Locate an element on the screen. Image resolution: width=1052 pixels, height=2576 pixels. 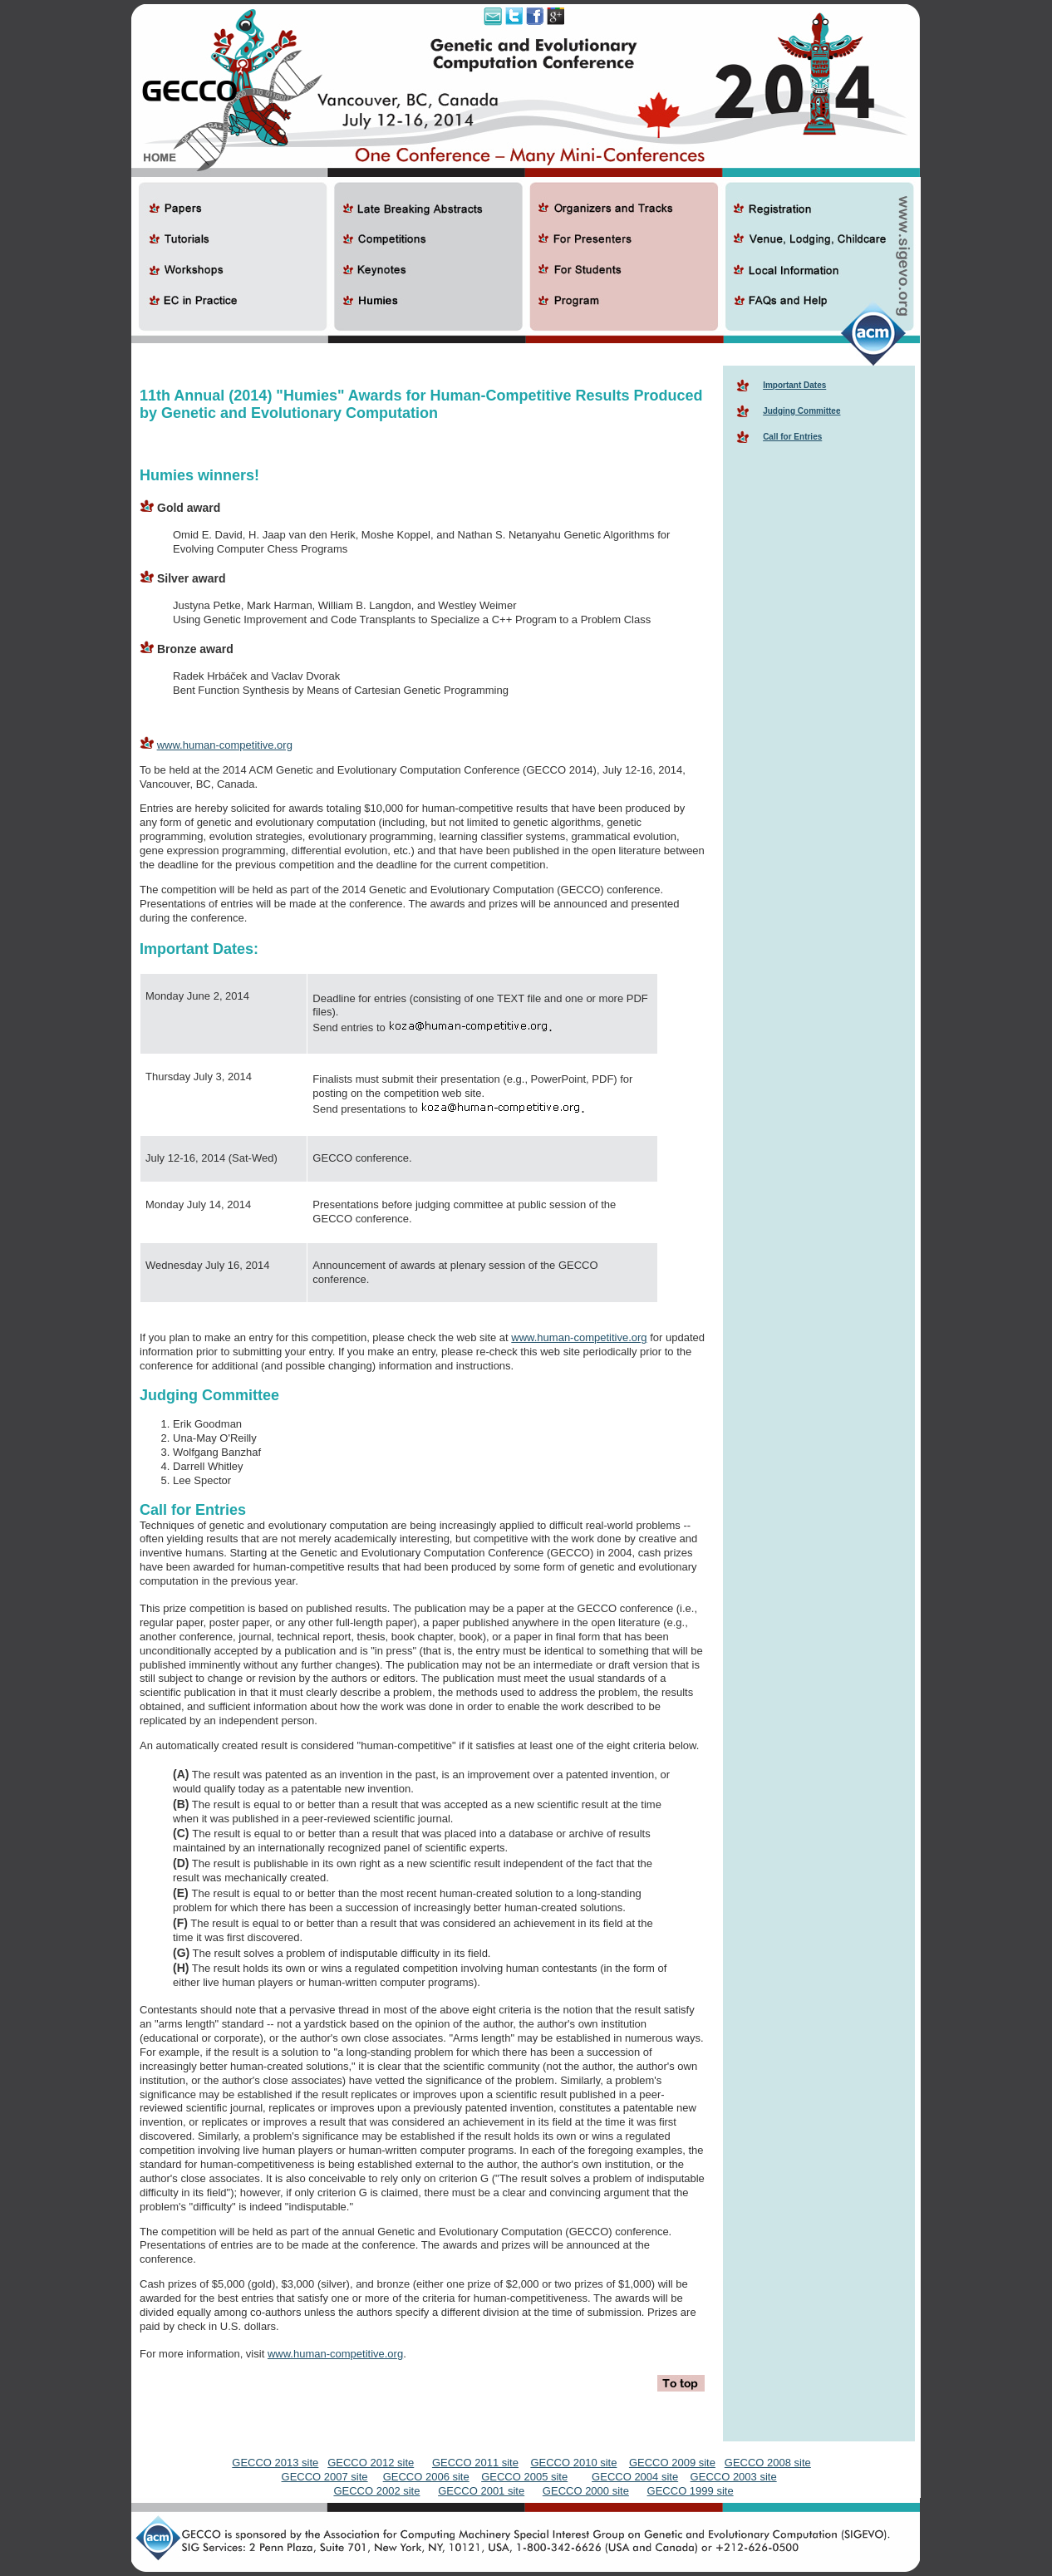
GECCO 2003 site is located at coordinates (734, 2476).